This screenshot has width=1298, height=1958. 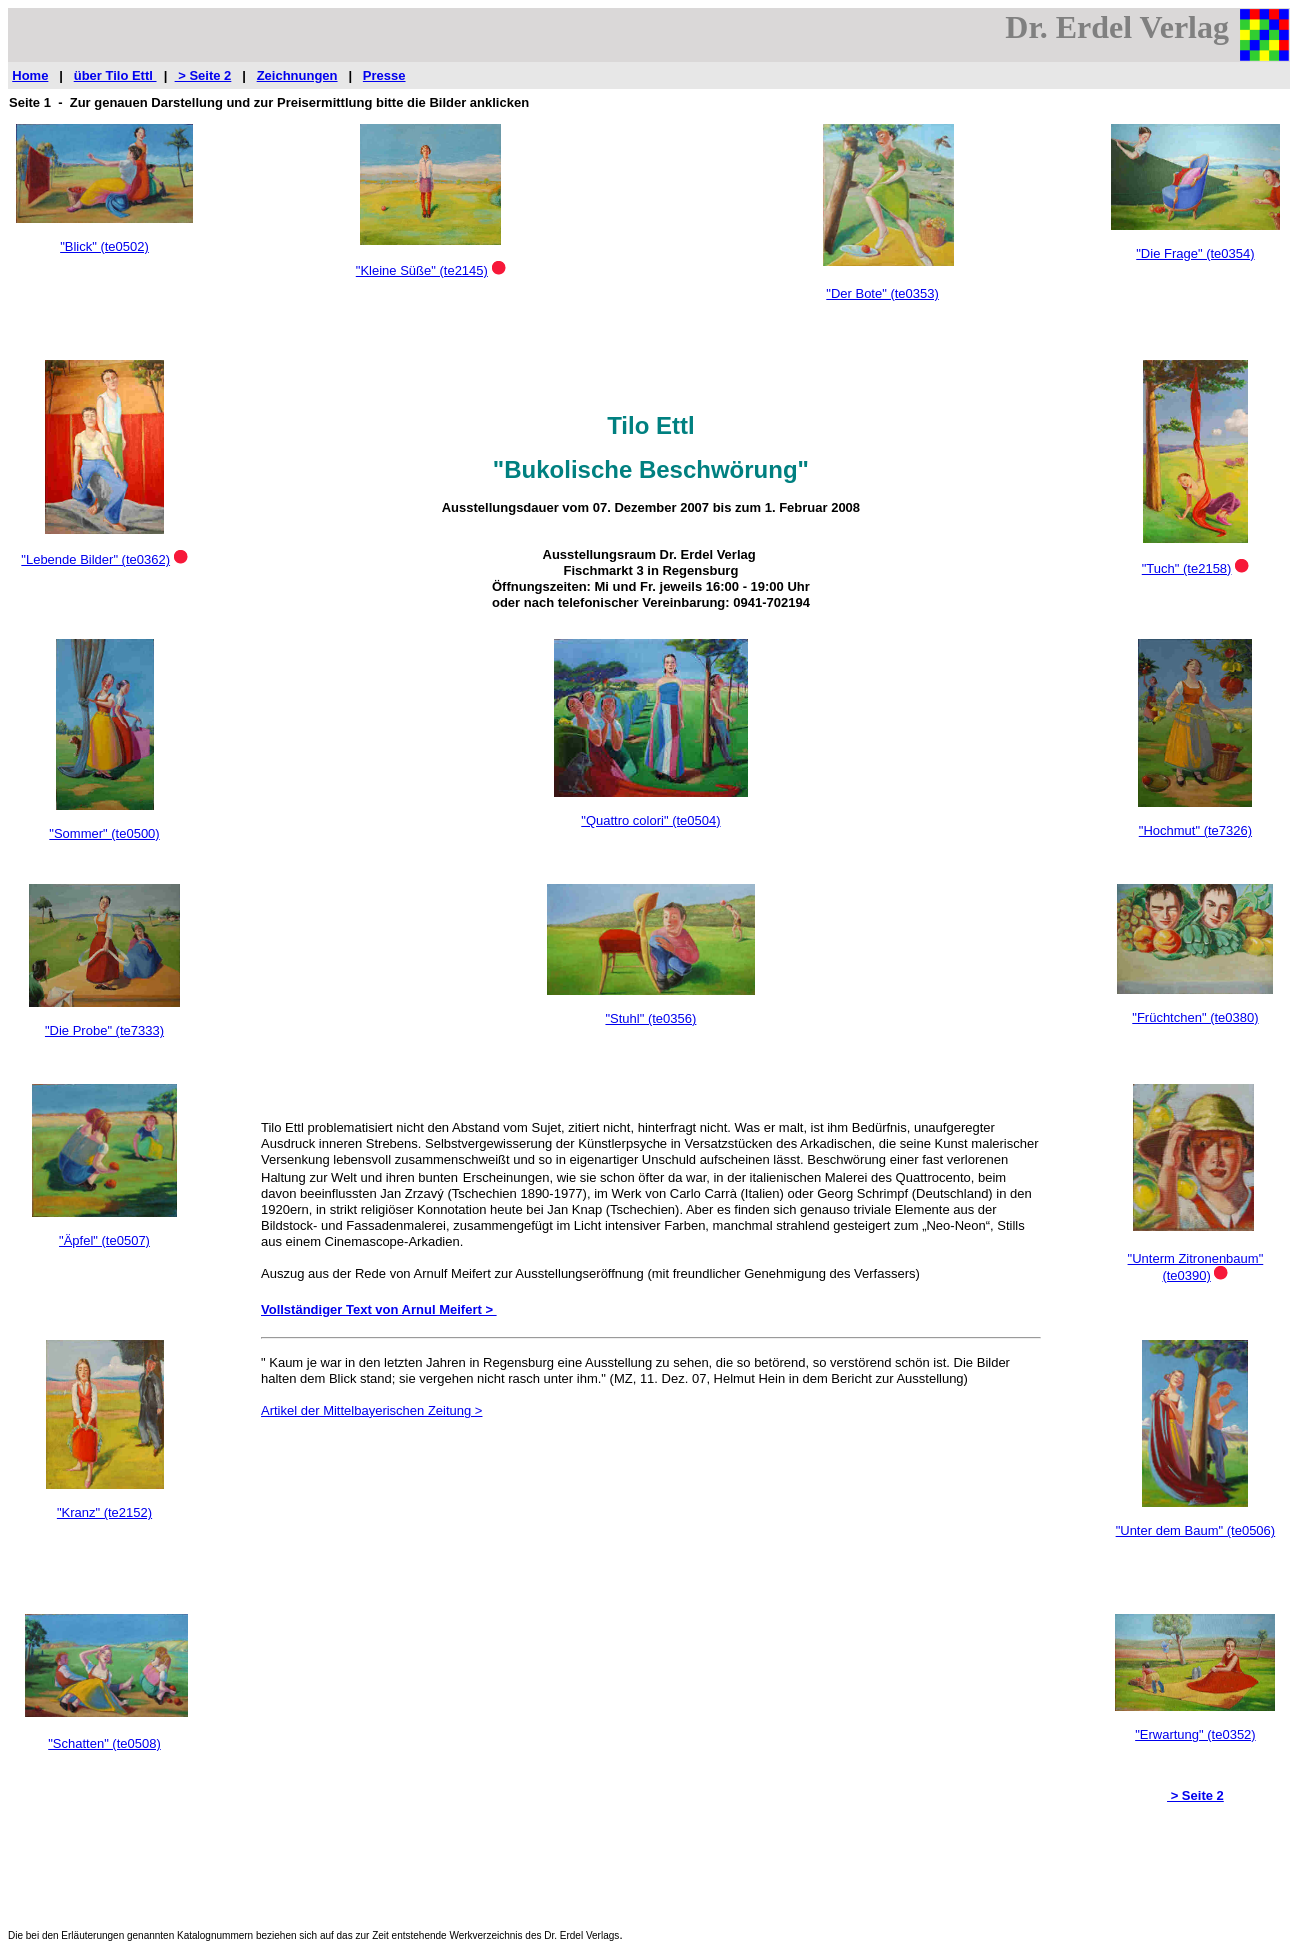 What do you see at coordinates (1196, 1530) in the screenshot?
I see `"Unter dem Baum" (te0506)` at bounding box center [1196, 1530].